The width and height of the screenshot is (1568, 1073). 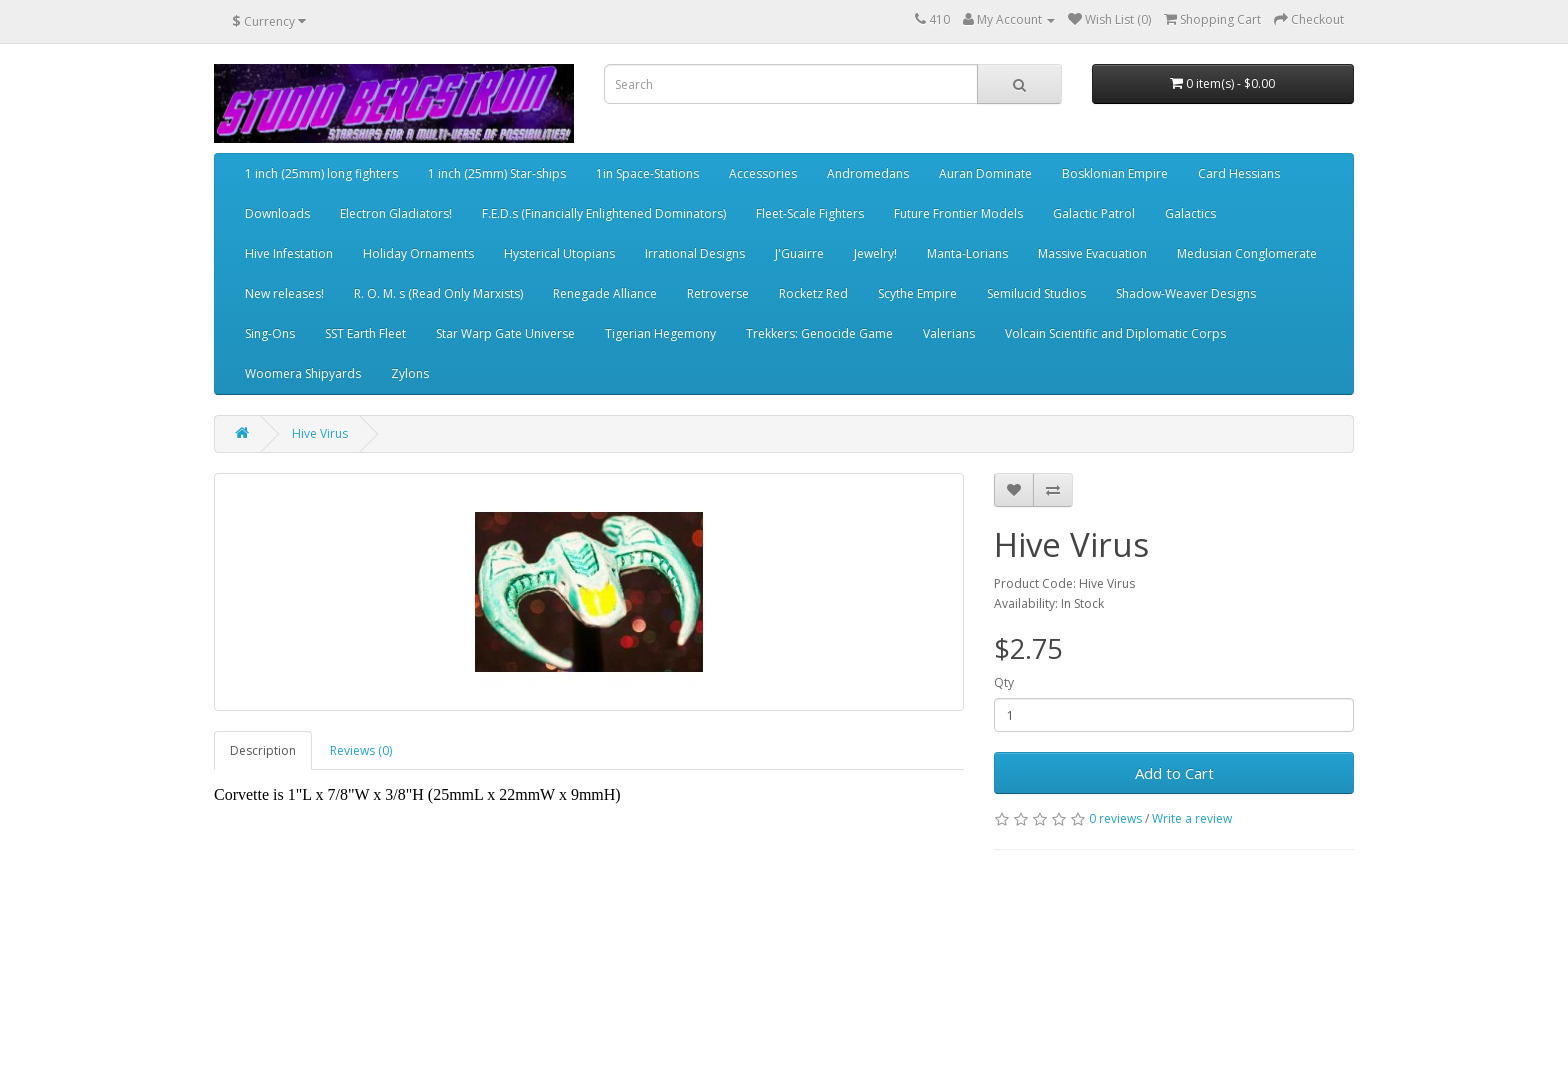 I want to click on Star Warp Gate Universe, so click(x=505, y=333).